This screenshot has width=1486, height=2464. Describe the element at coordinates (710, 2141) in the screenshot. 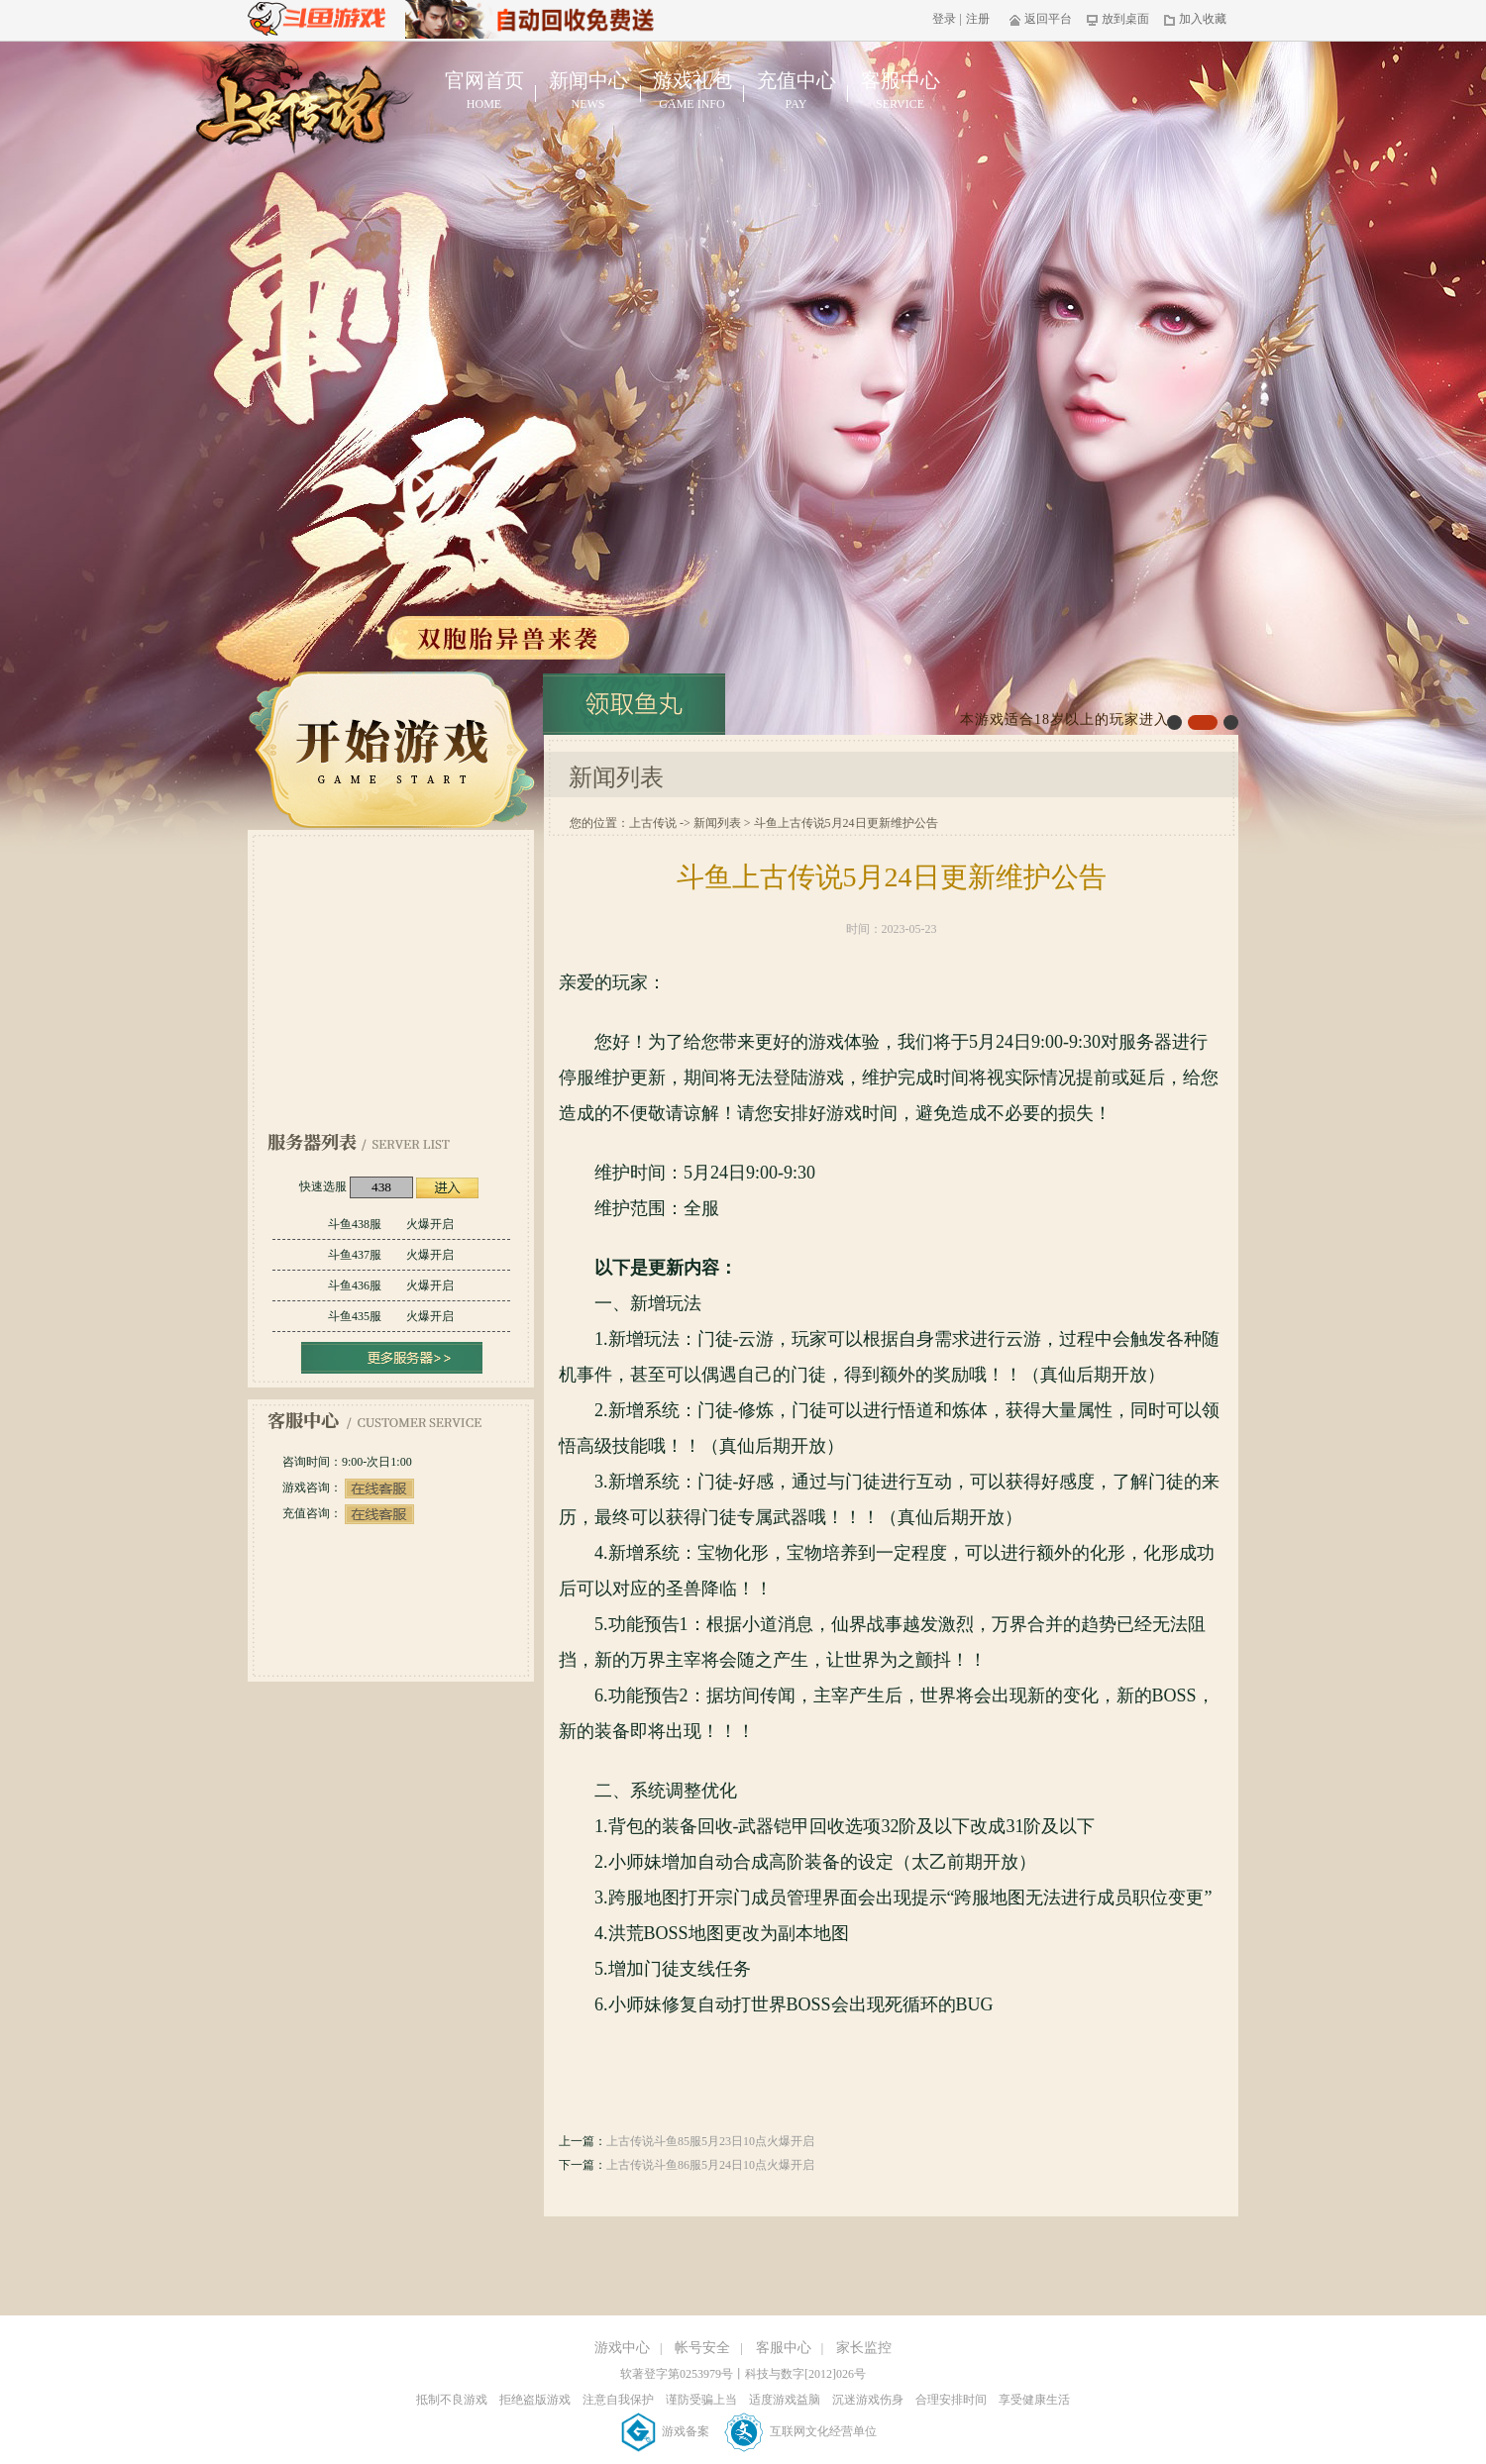

I see `上古传说斗鱼85服5月23日10点火爆开启` at that location.